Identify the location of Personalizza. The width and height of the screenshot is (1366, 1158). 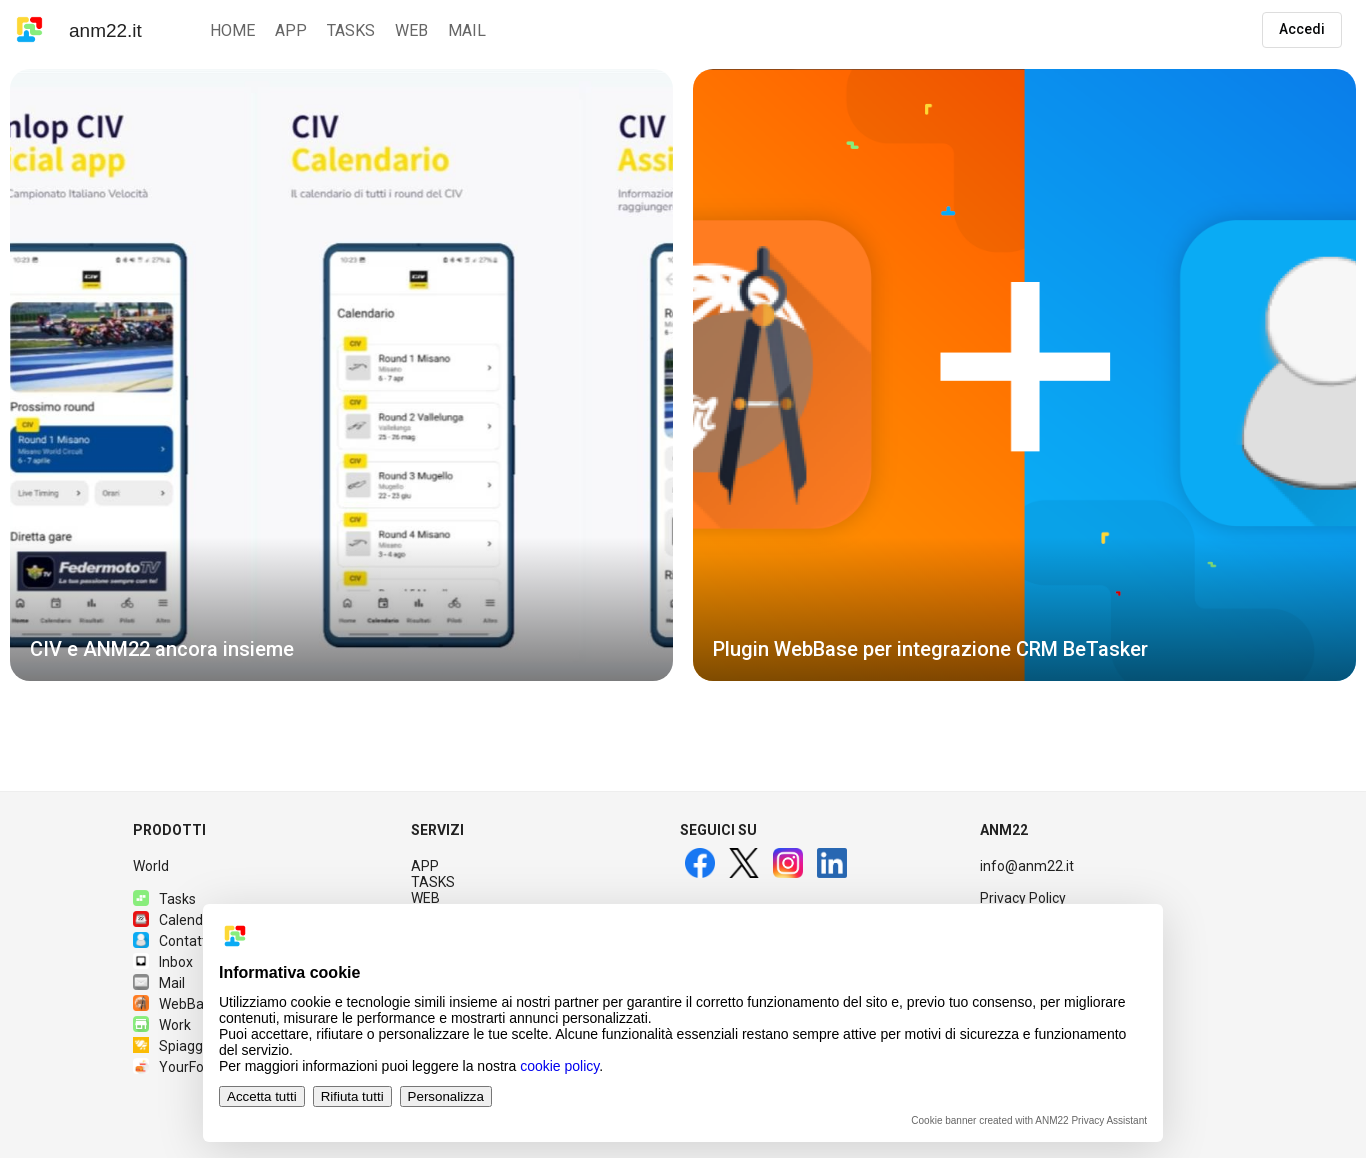
(446, 1096).